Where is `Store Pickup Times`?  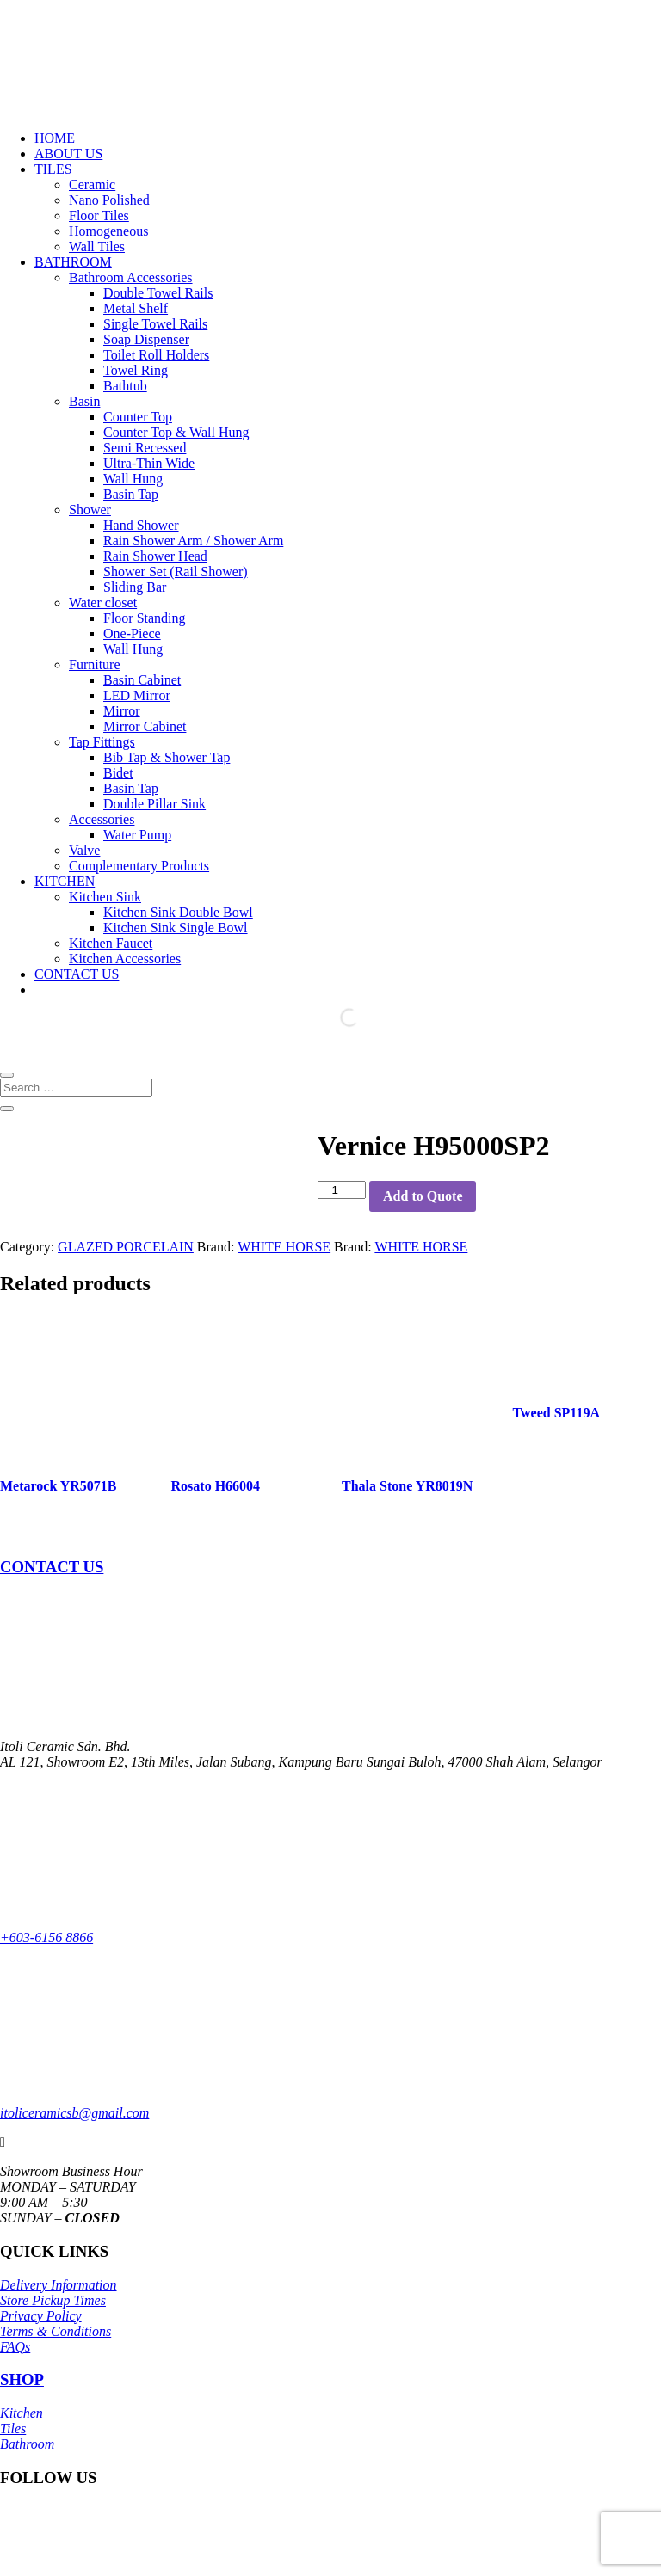
Store Pickup Times is located at coordinates (53, 2300).